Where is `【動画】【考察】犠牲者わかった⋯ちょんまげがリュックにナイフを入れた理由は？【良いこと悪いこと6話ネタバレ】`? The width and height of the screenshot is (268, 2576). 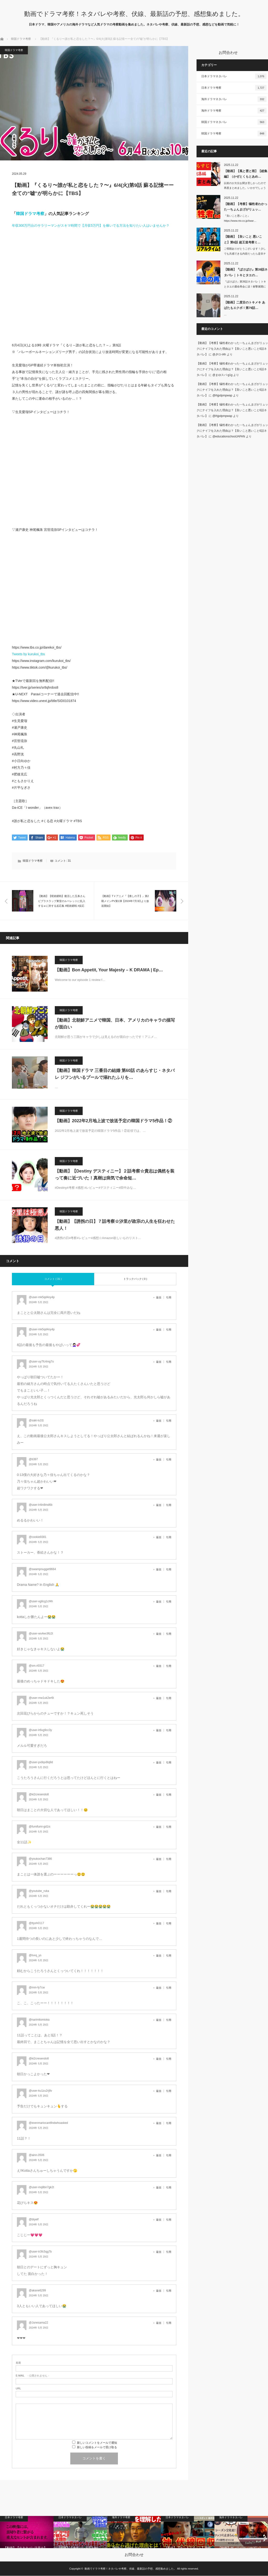 【動画】【考察】犠牲者わかった⋯ちょんまげがリュックにナイフを入れた理由は？【良いこと悪いこと6話ネタバレ】 is located at coordinates (232, 348).